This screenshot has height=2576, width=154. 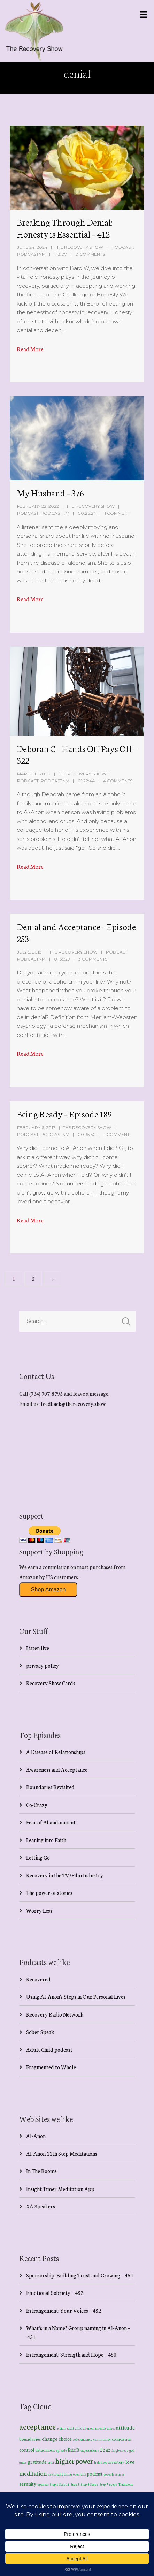 What do you see at coordinates (36, 1804) in the screenshot?
I see `Co-Crazy` at bounding box center [36, 1804].